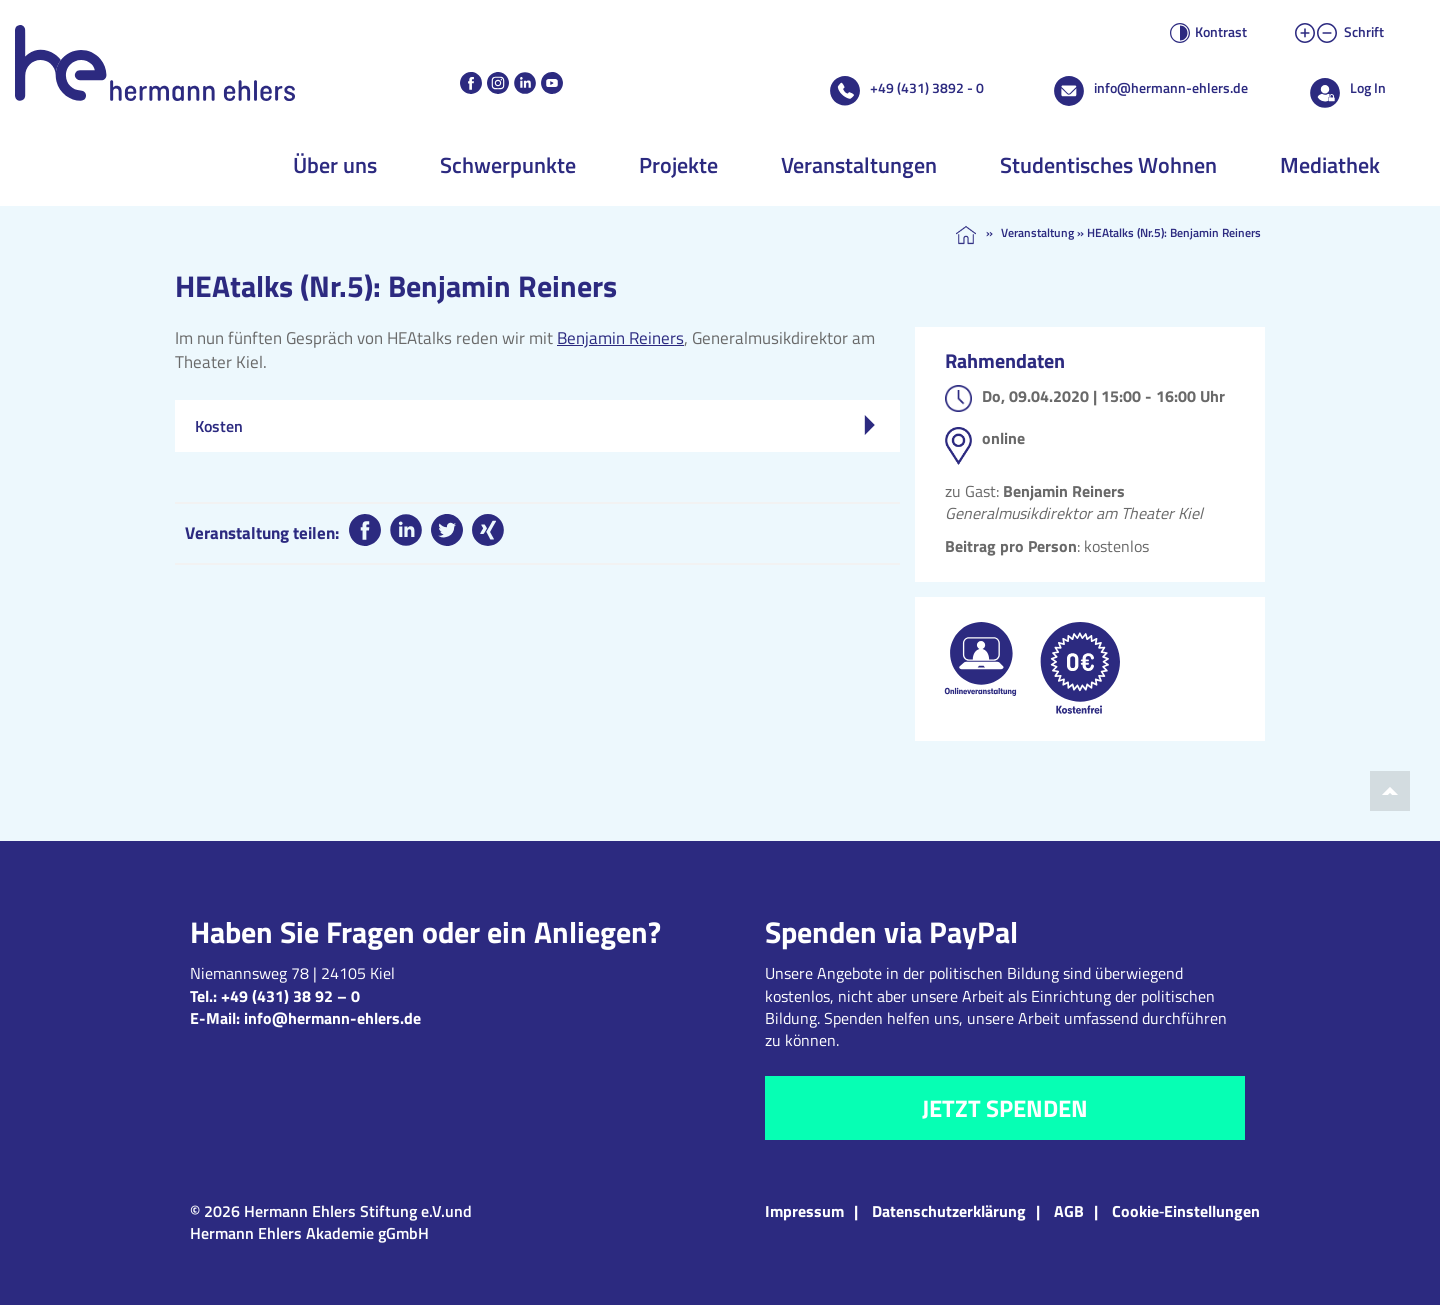  I want to click on AGB, so click(1069, 1211).